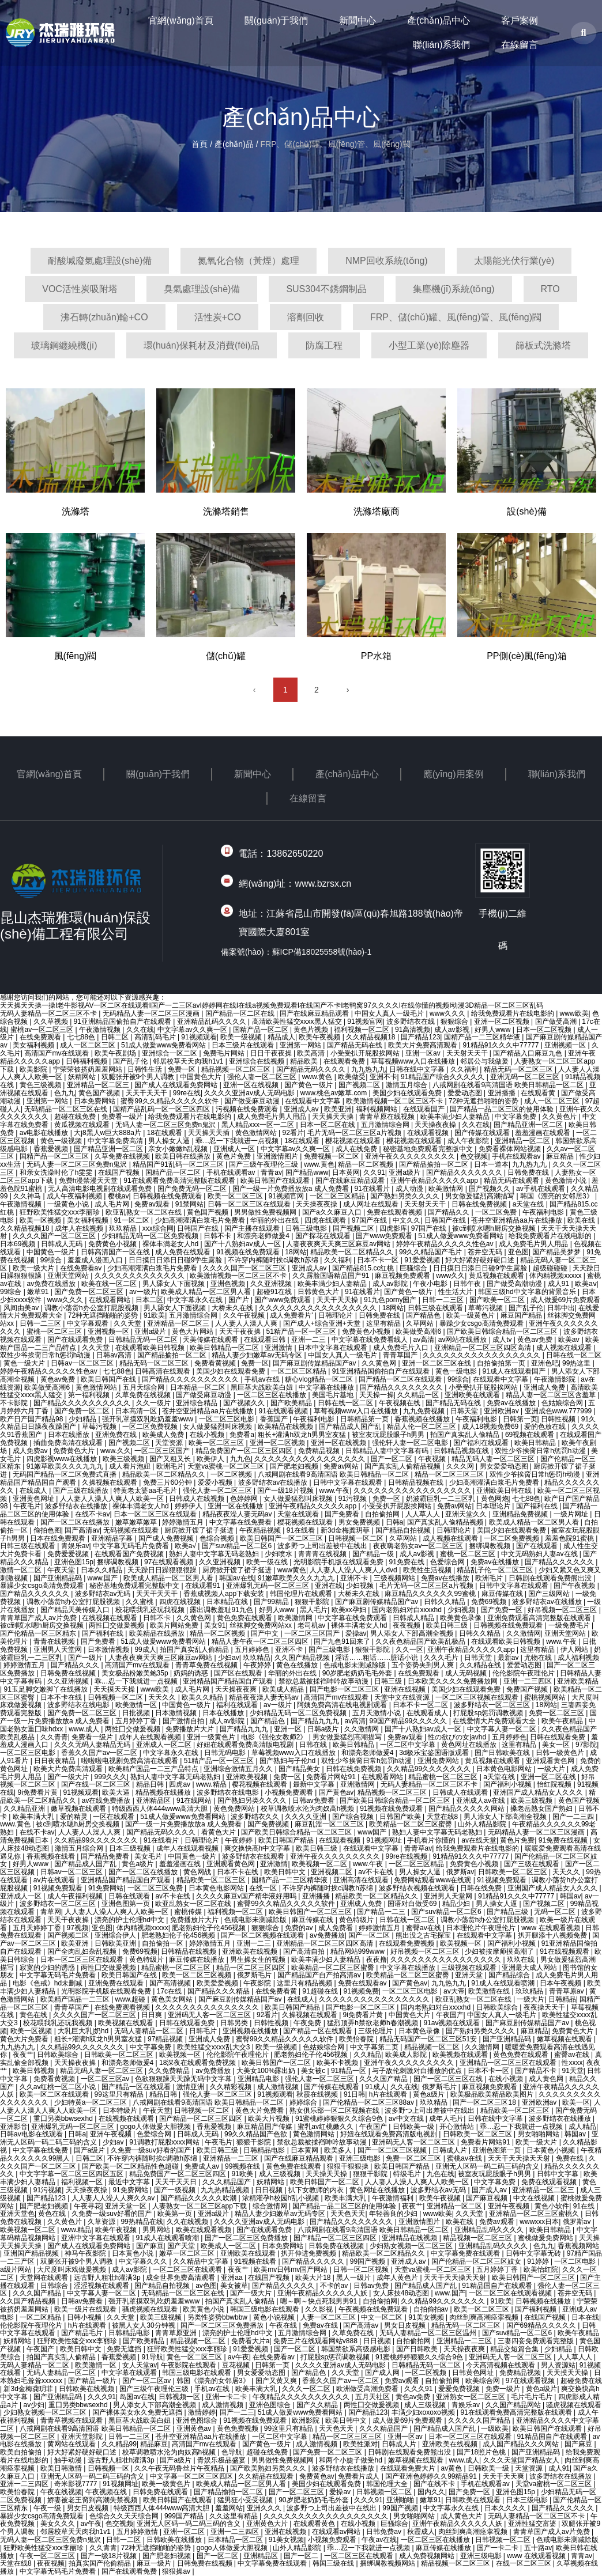 This screenshot has width=602, height=2576. What do you see at coordinates (218, 1983) in the screenshot?
I see `欧美爱爱视频` at bounding box center [218, 1983].